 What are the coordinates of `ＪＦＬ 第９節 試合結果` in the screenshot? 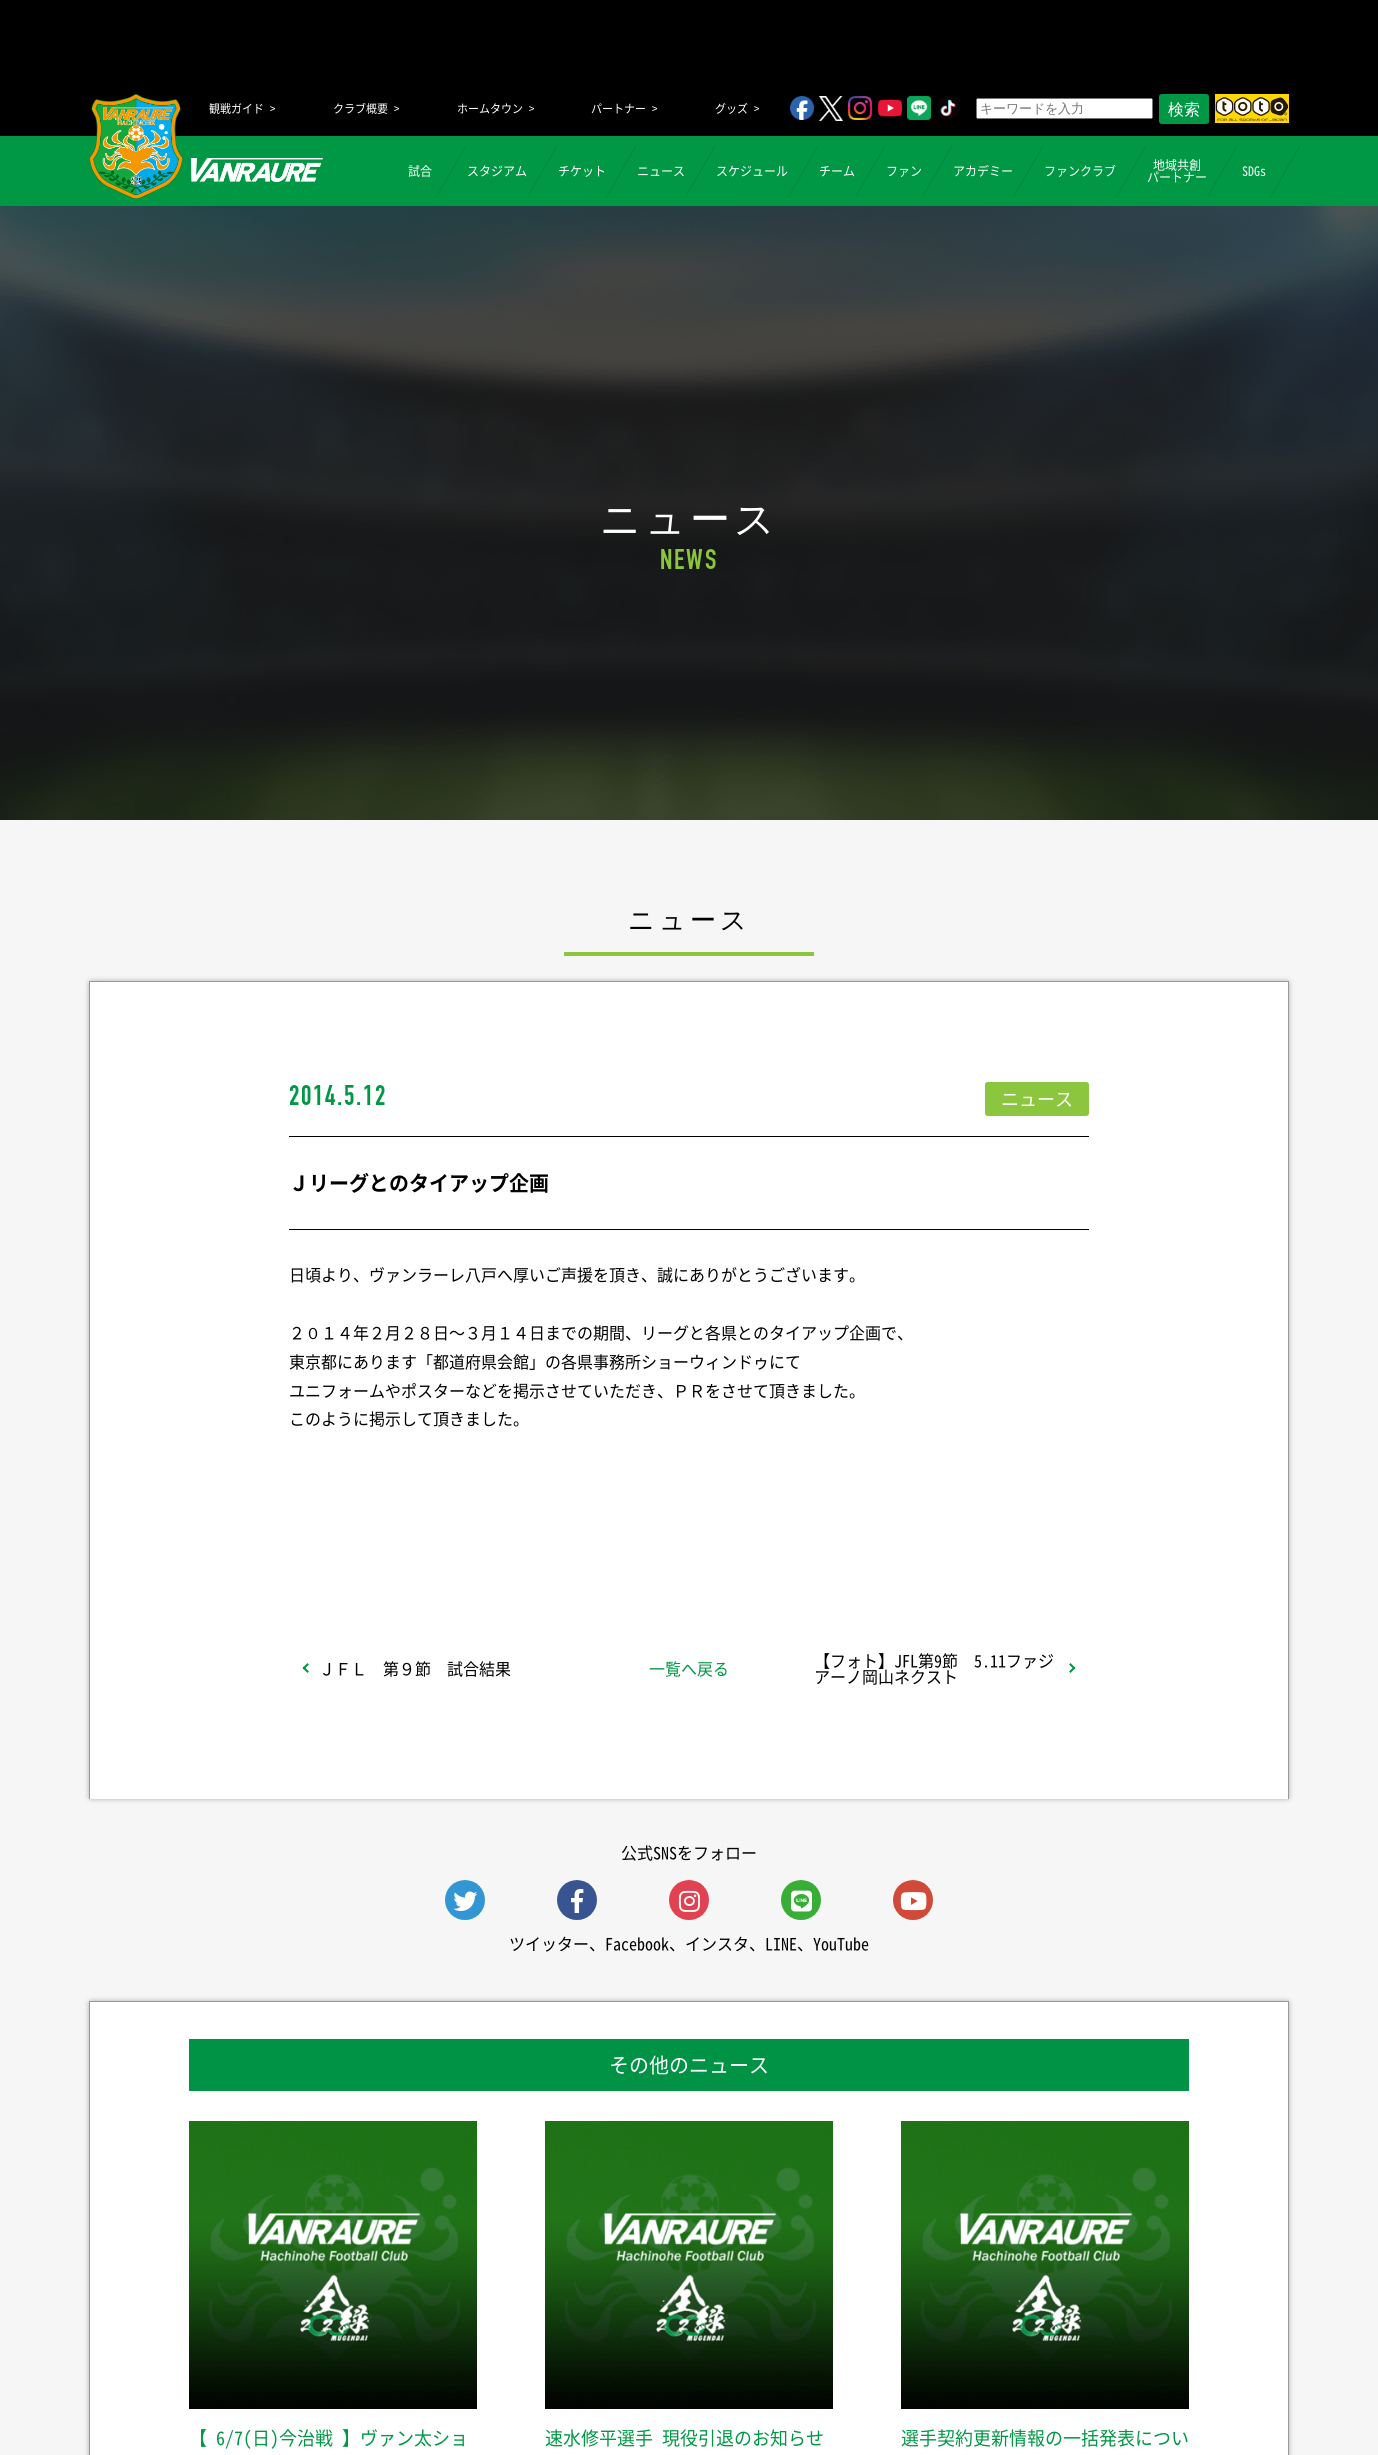 It's located at (415, 1668).